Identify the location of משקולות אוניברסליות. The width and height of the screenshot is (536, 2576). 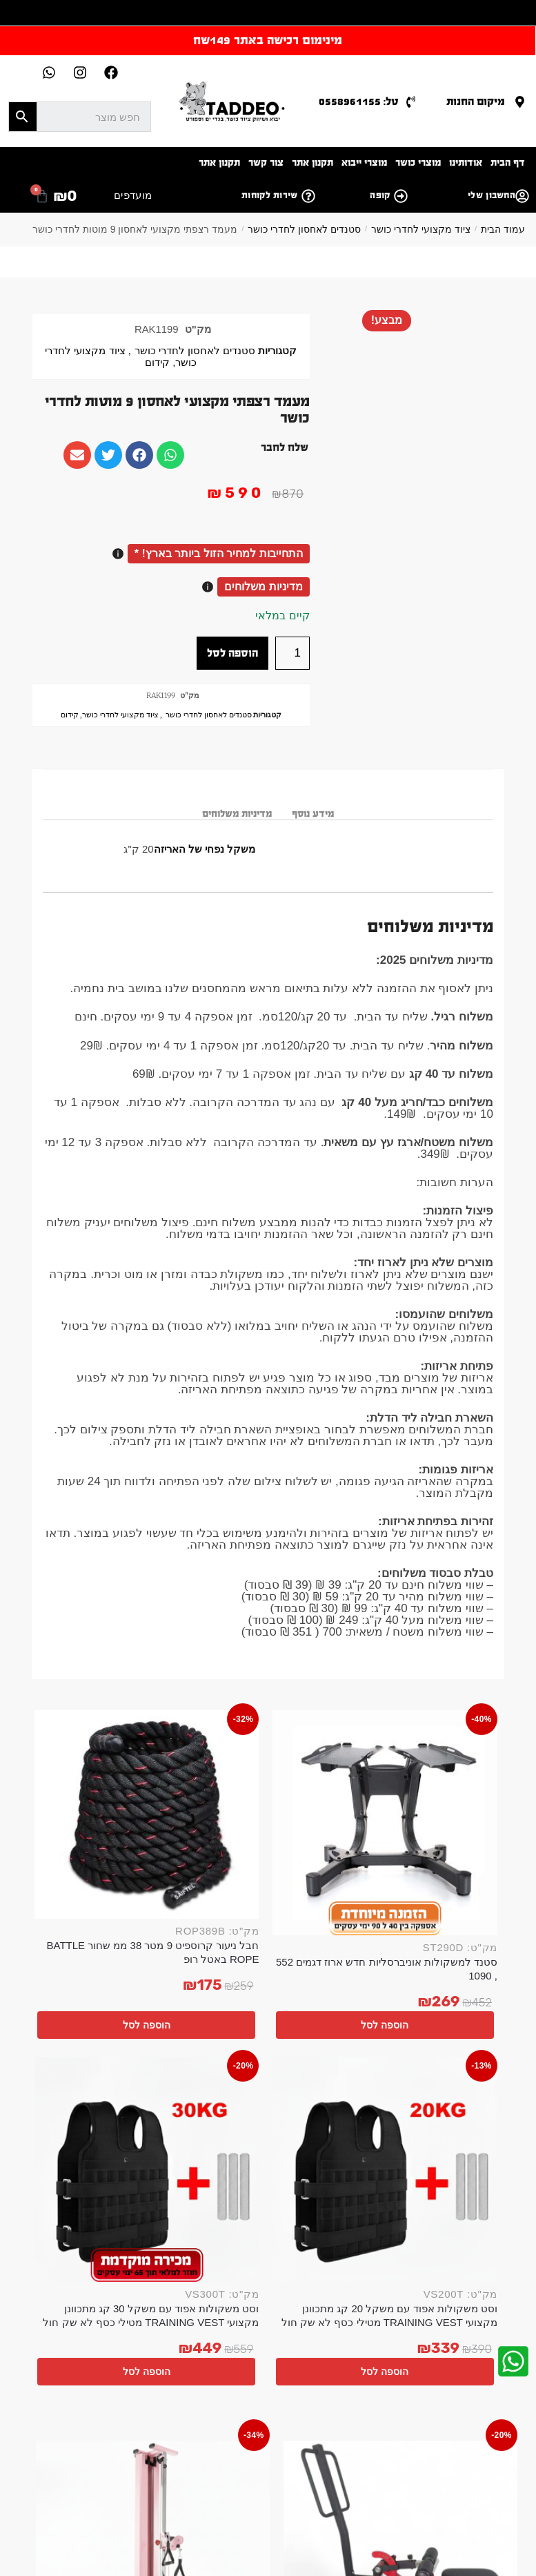
(435, 2460).